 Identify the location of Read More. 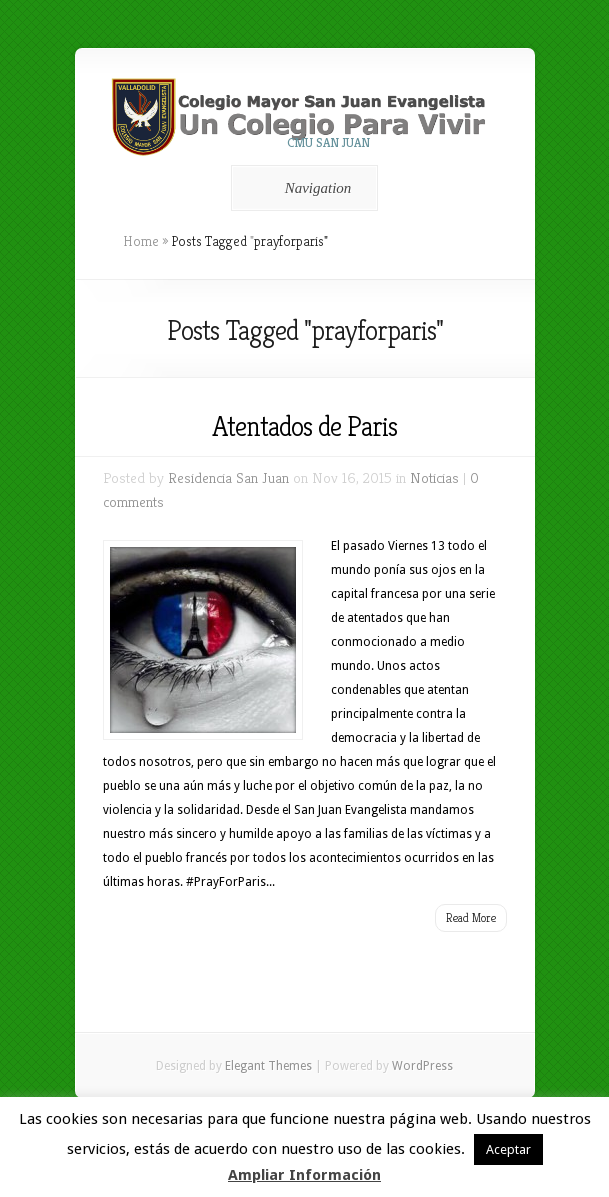
(471, 917).